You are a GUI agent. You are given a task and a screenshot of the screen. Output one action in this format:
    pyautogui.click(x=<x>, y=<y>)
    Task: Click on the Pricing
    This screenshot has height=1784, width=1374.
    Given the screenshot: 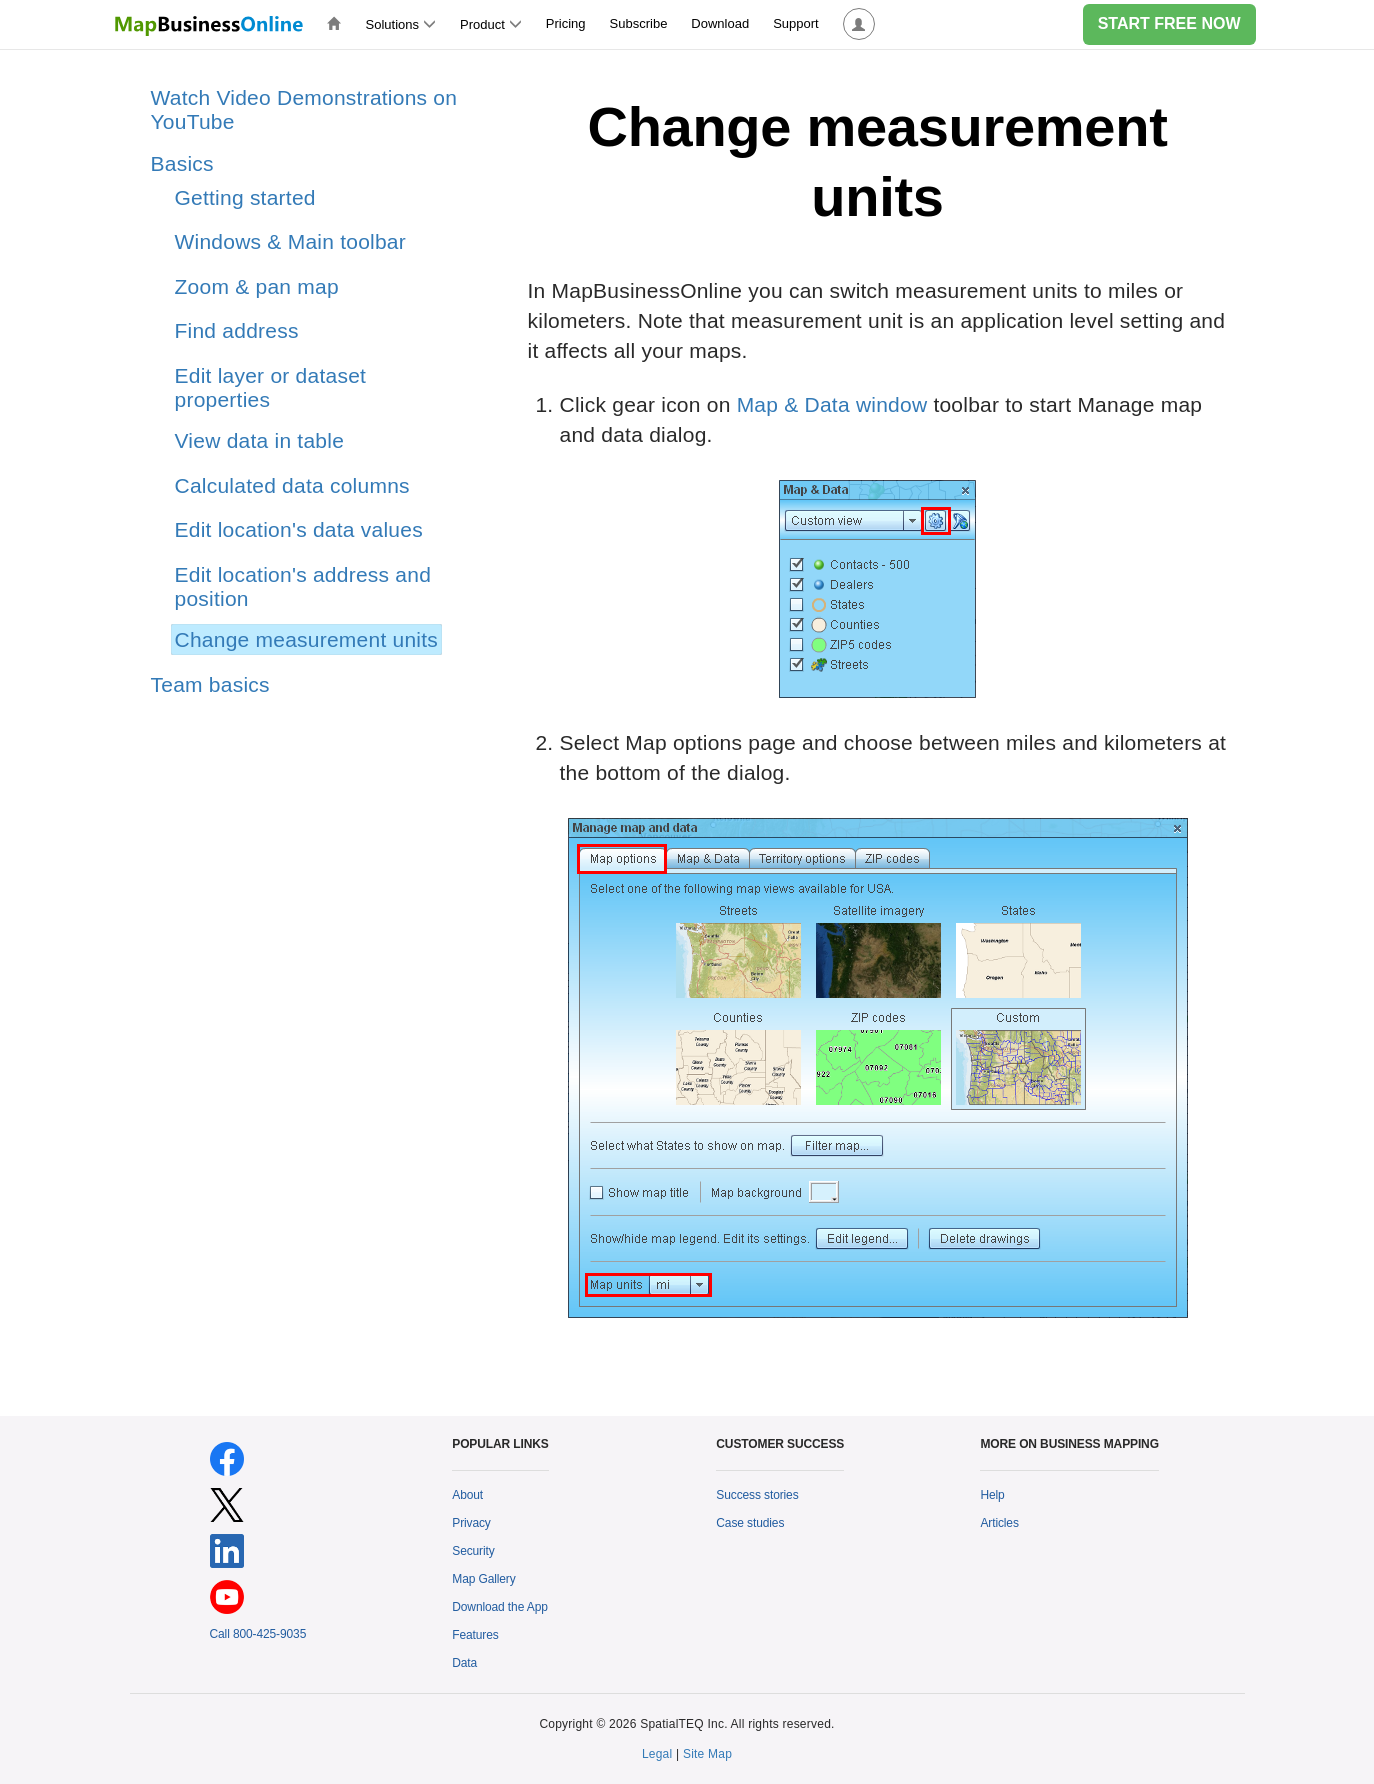 What is the action you would take?
    pyautogui.click(x=566, y=23)
    